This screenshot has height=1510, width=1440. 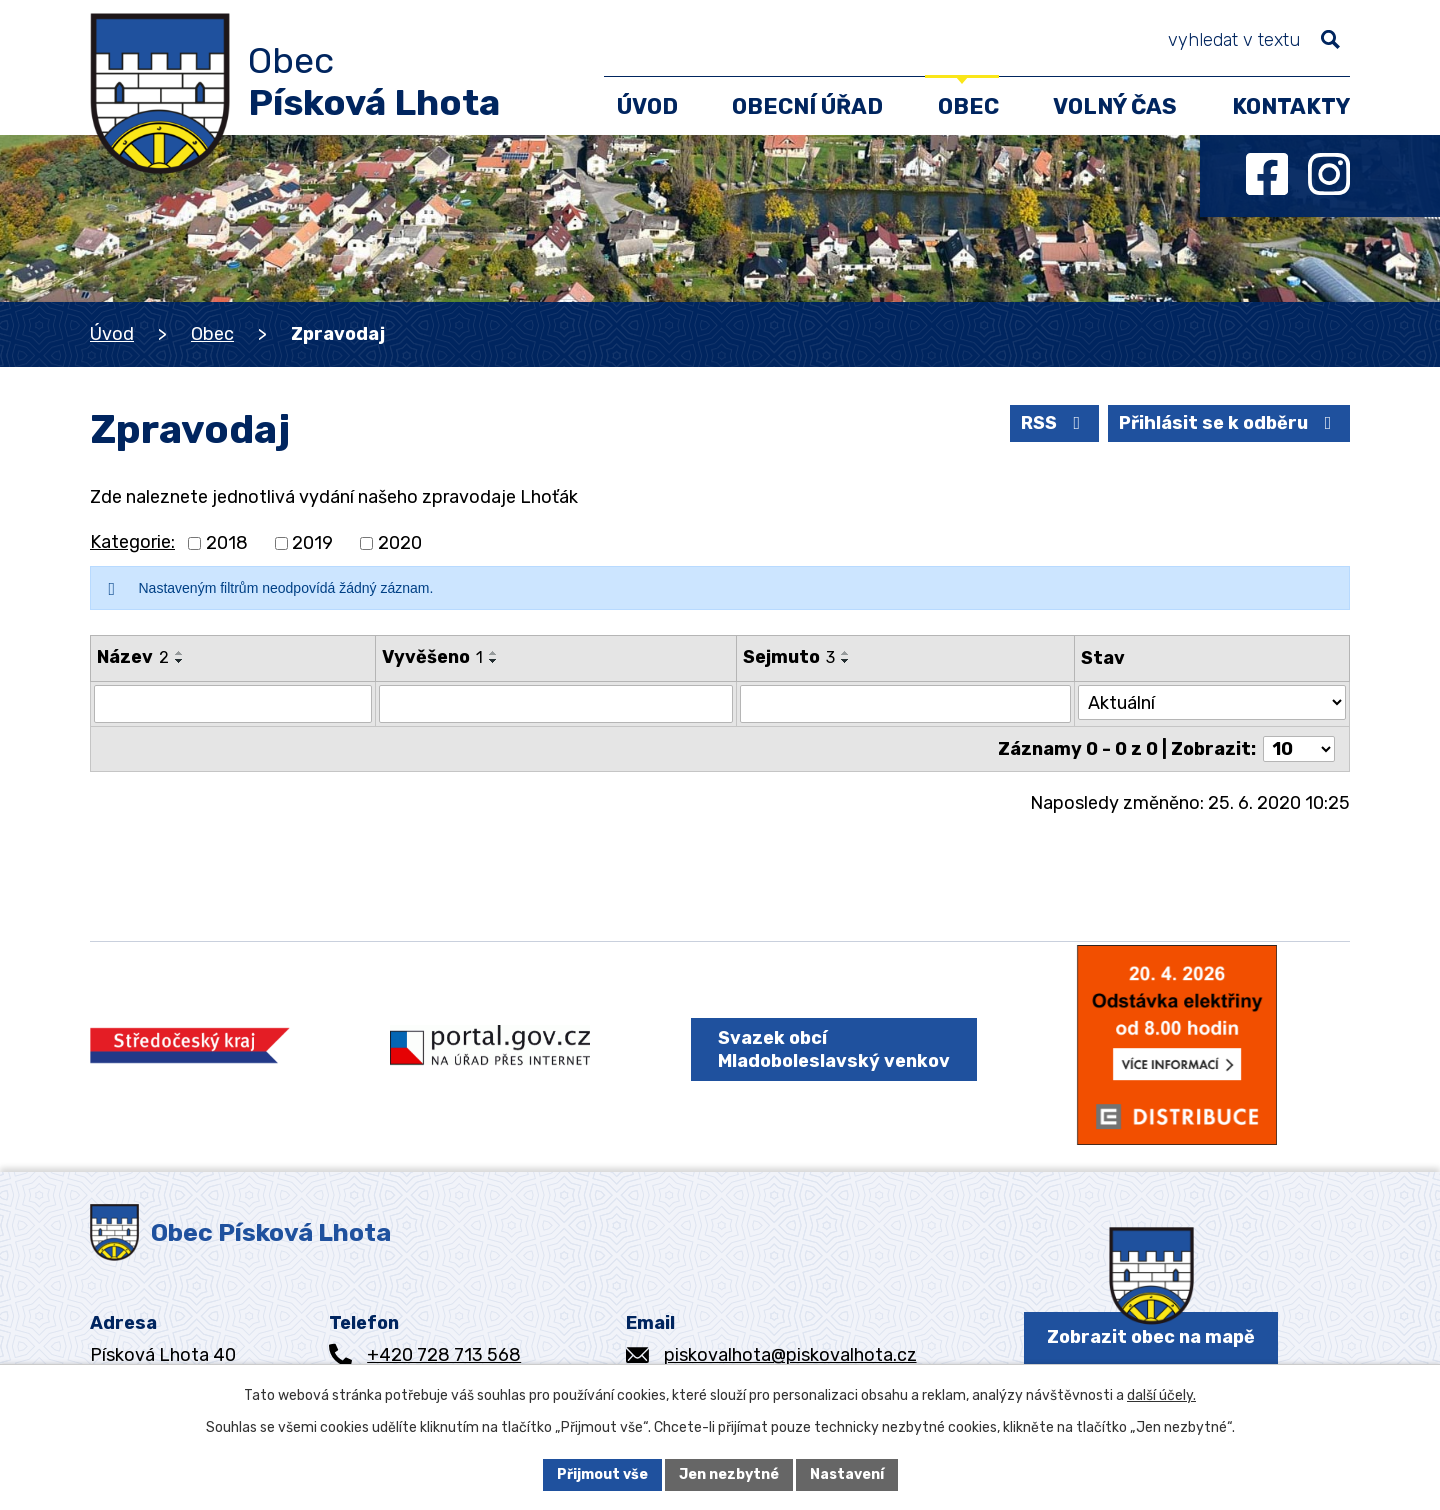 What do you see at coordinates (400, 543) in the screenshot?
I see `2020` at bounding box center [400, 543].